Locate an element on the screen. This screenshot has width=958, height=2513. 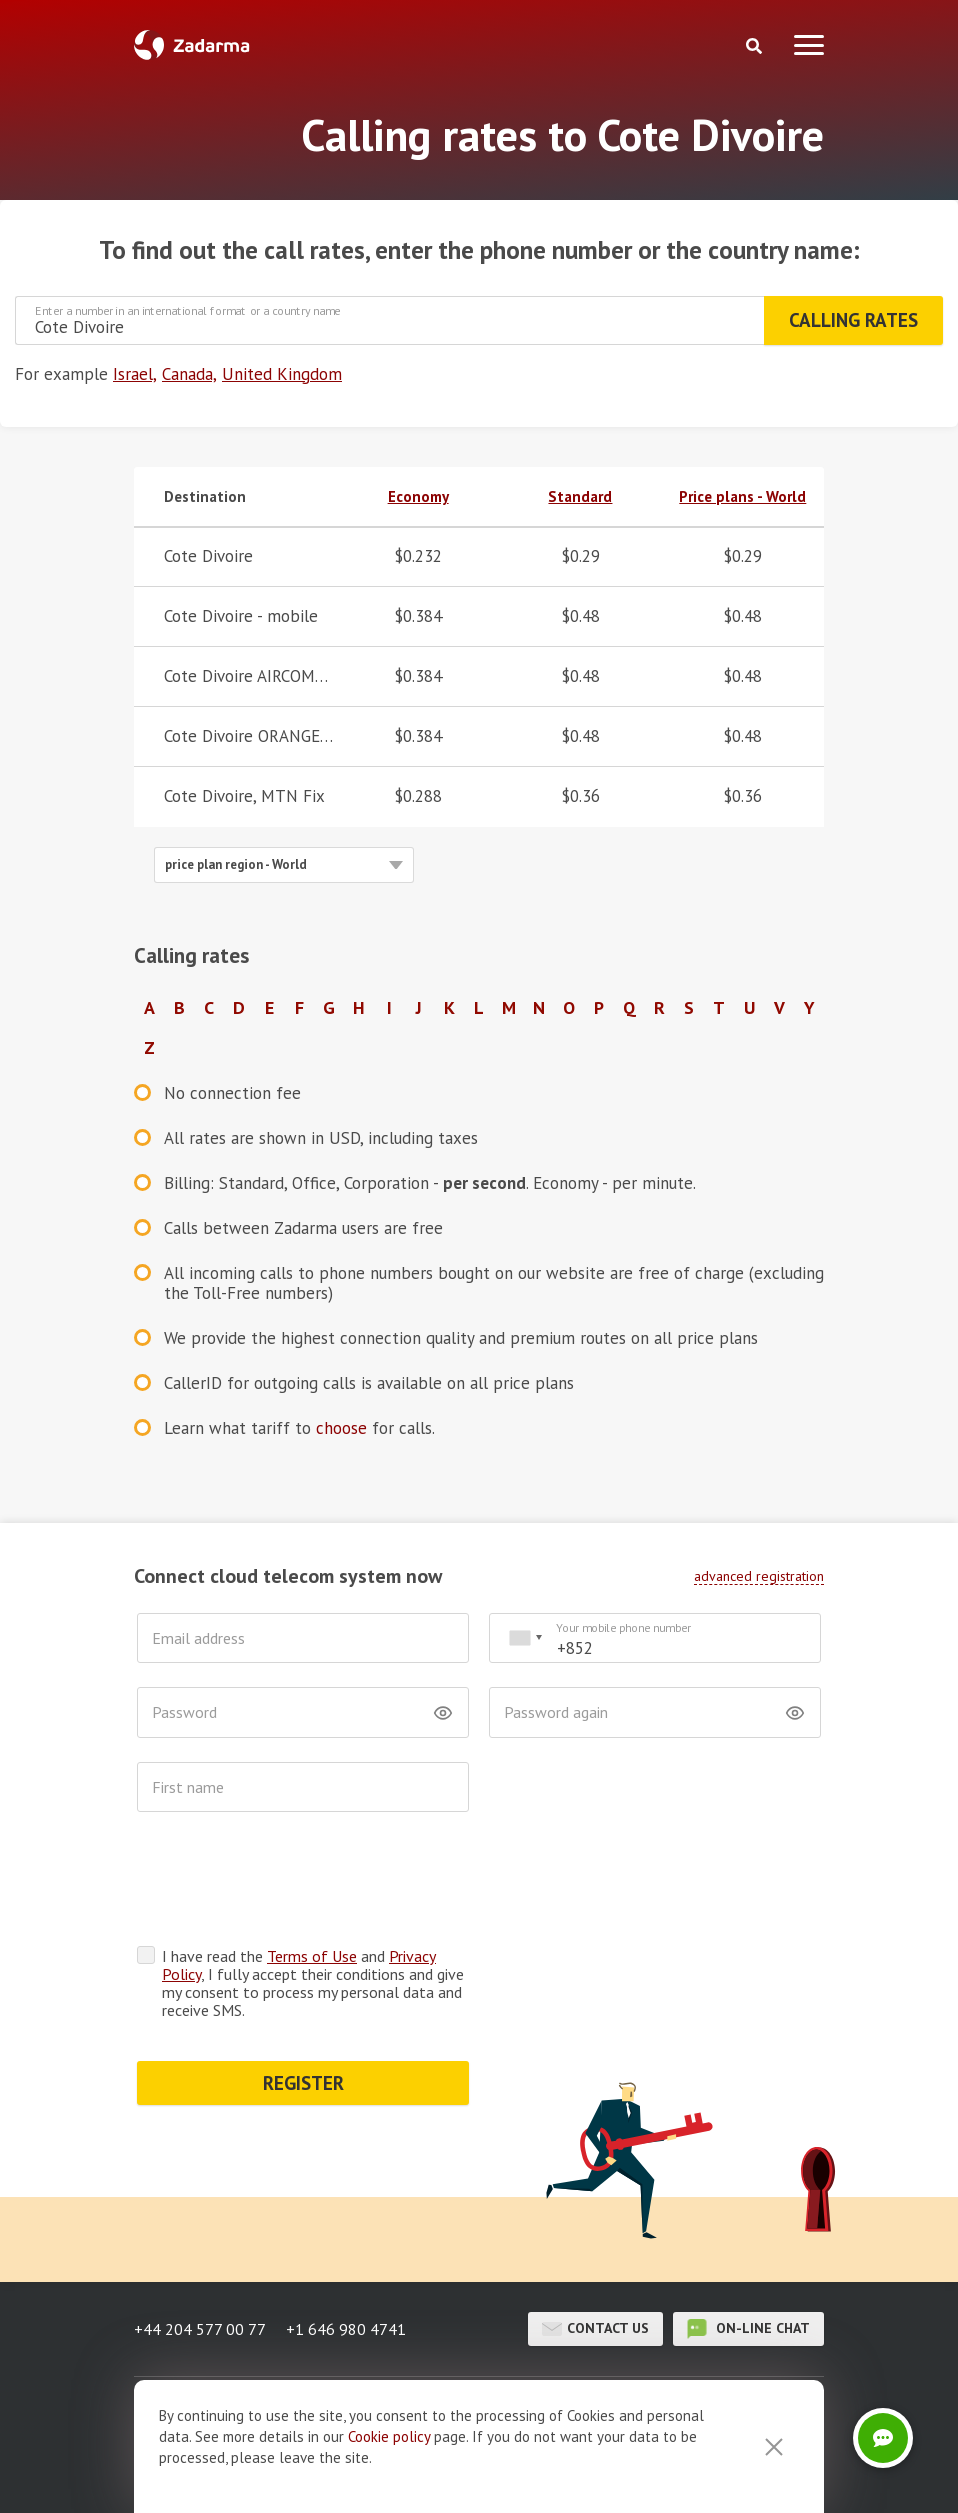
[combobox] is located at coordinates (525, 1638).